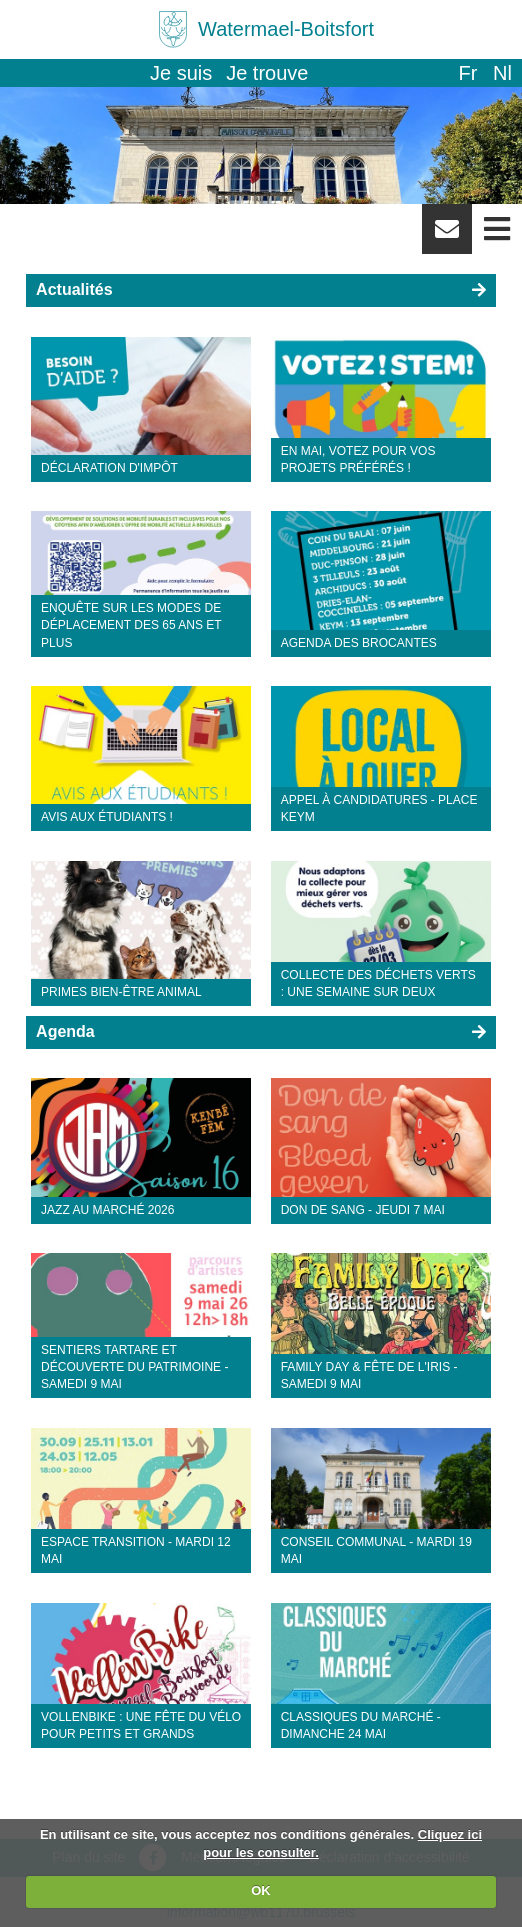  Describe the element at coordinates (267, 73) in the screenshot. I see `Je trouve [button]` at that location.